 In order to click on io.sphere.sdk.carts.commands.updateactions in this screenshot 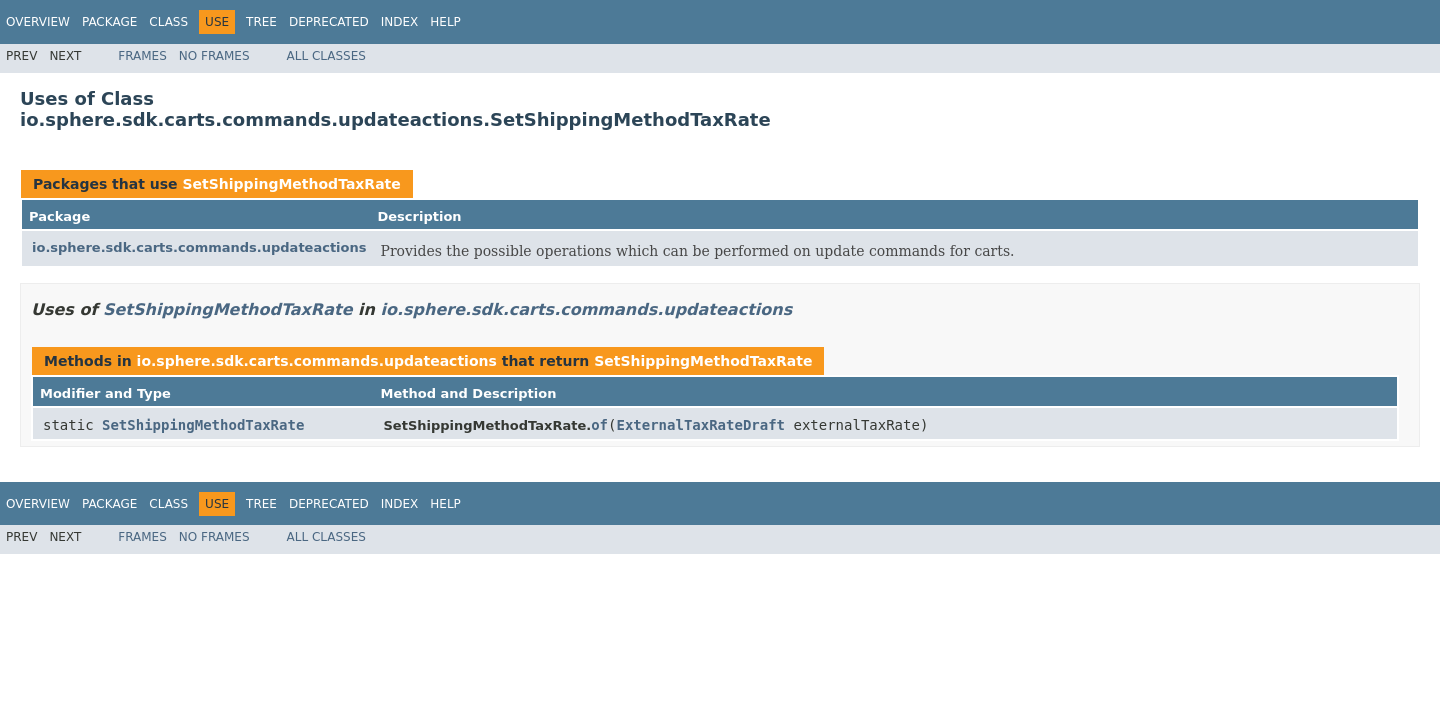, I will do `click(199, 247)`.